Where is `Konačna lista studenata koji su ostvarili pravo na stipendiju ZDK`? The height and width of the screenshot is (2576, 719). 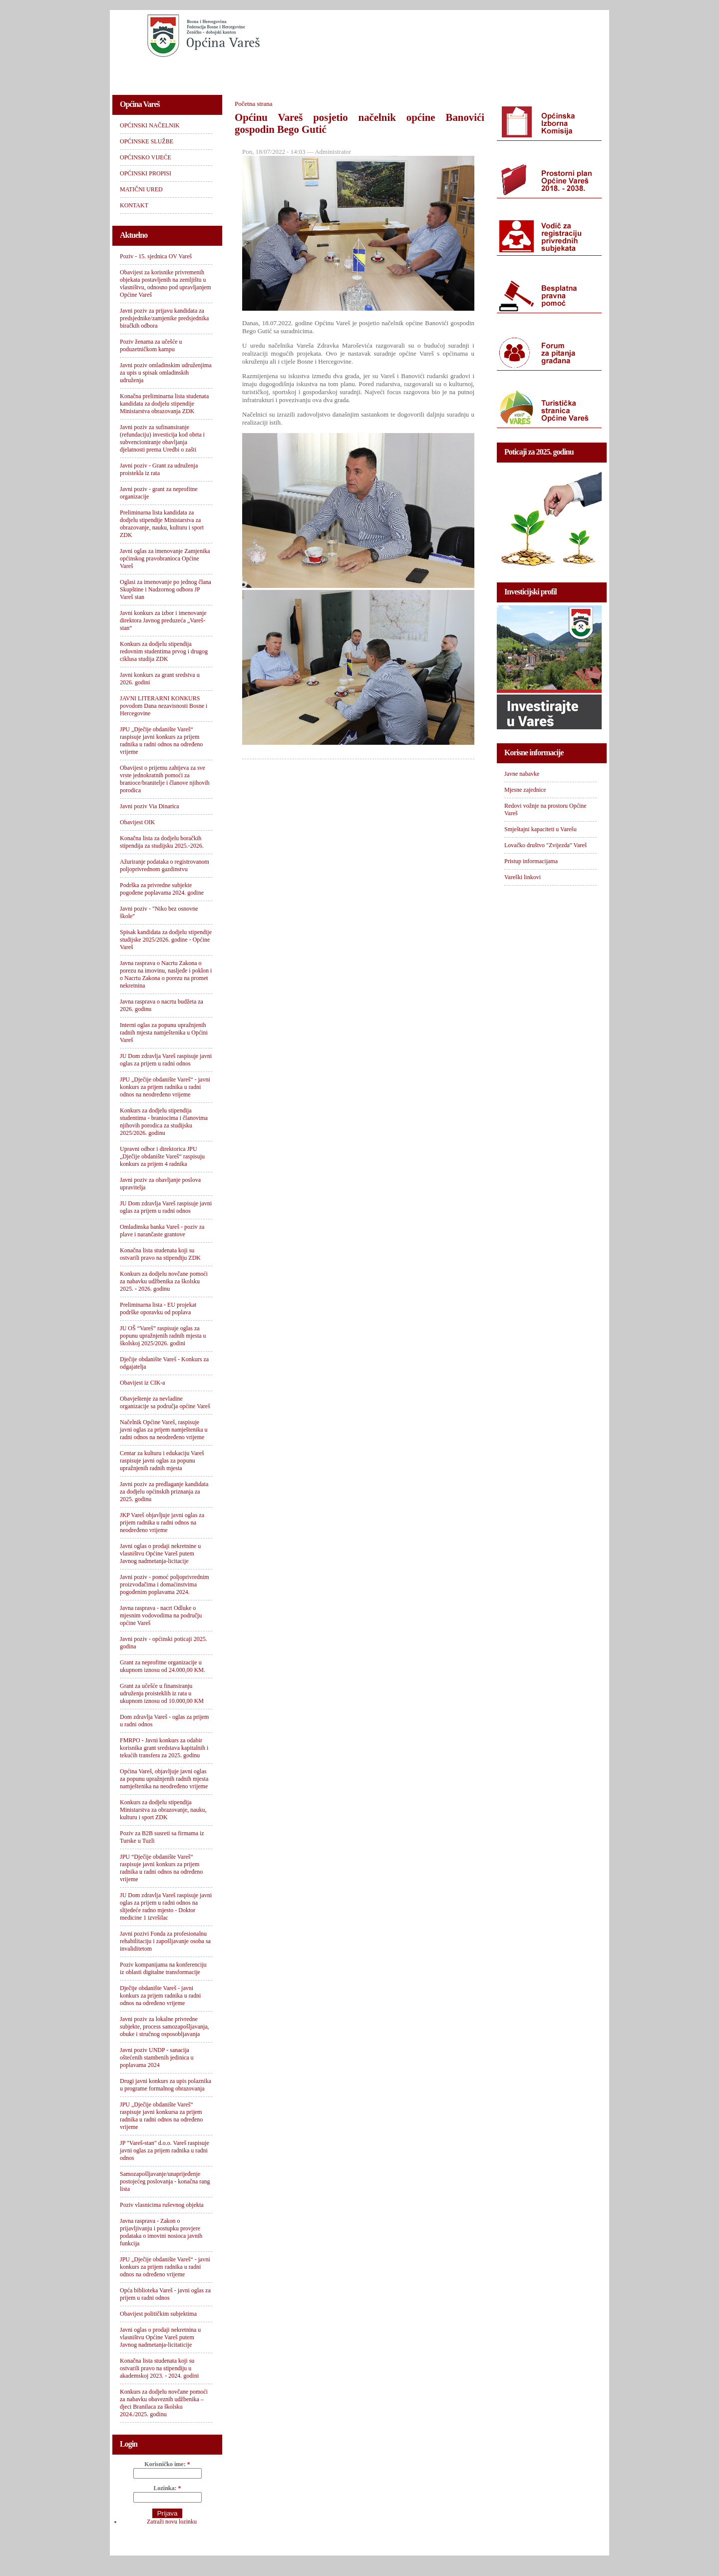 Konačna lista studenata koji su ostvarili pravo na stipendiju ZDK is located at coordinates (160, 1254).